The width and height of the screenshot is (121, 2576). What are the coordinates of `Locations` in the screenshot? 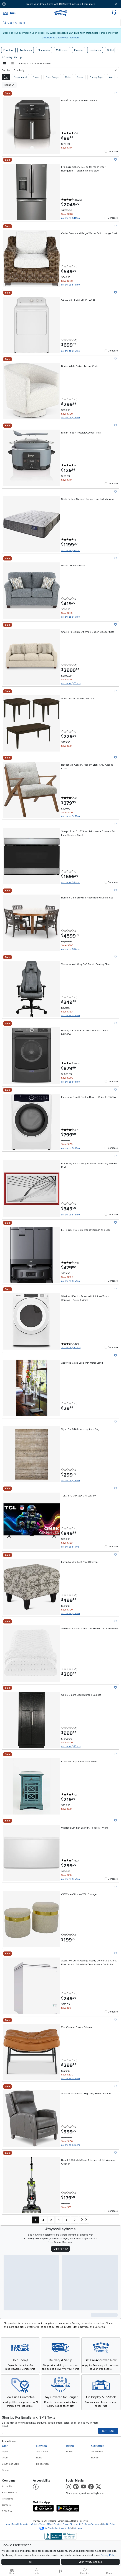 It's located at (9, 2441).